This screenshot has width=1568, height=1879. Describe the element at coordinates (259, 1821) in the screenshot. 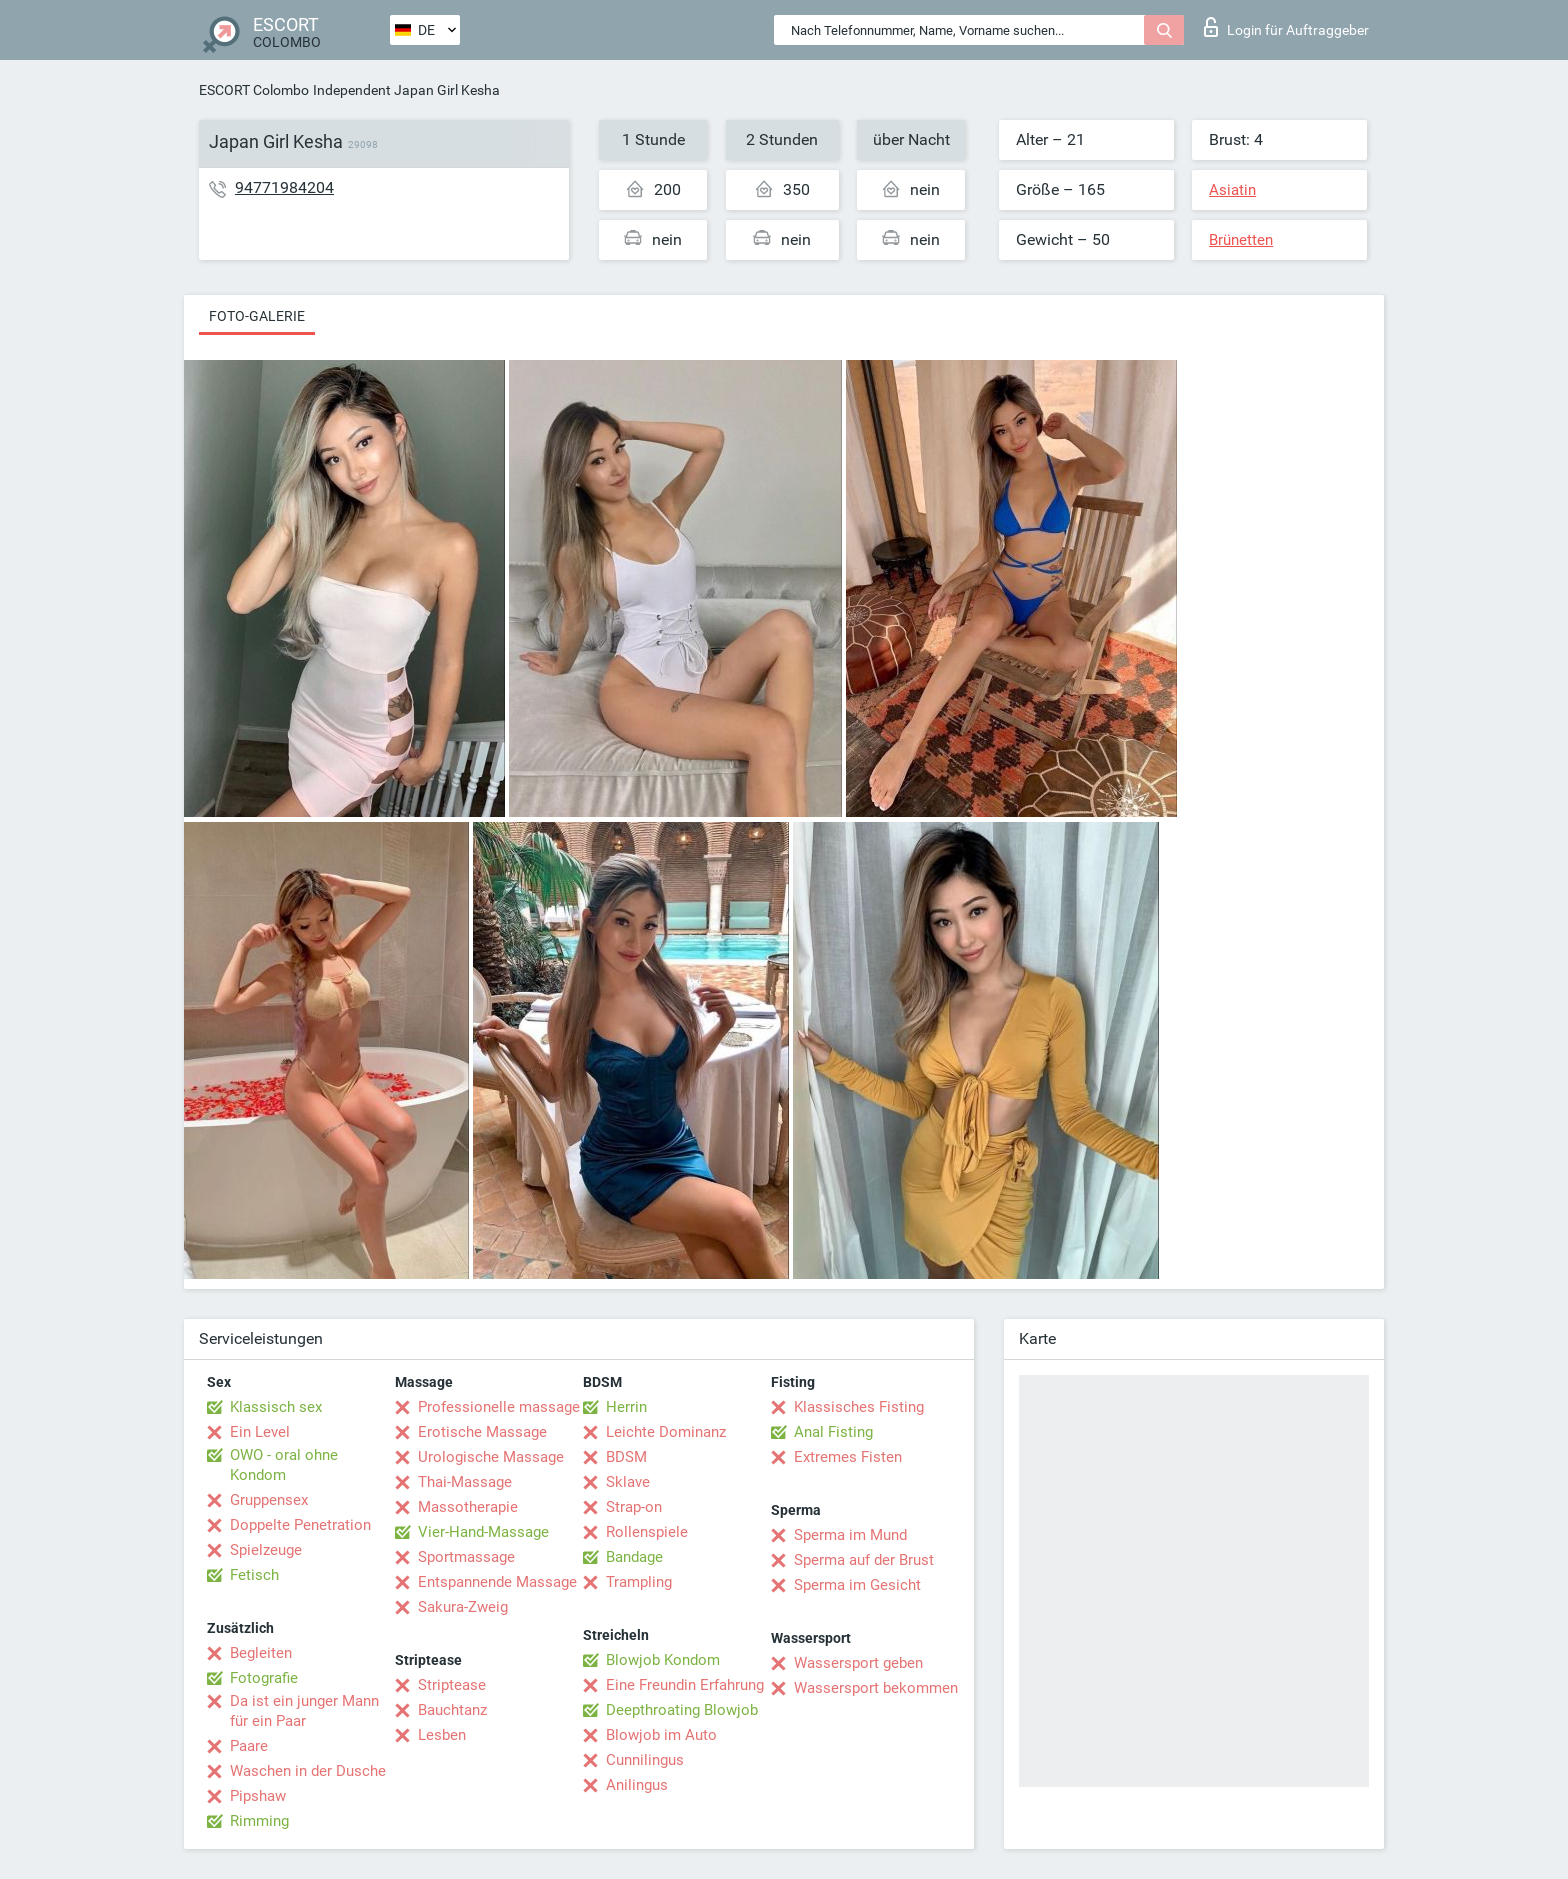

I see `Rimming` at that location.